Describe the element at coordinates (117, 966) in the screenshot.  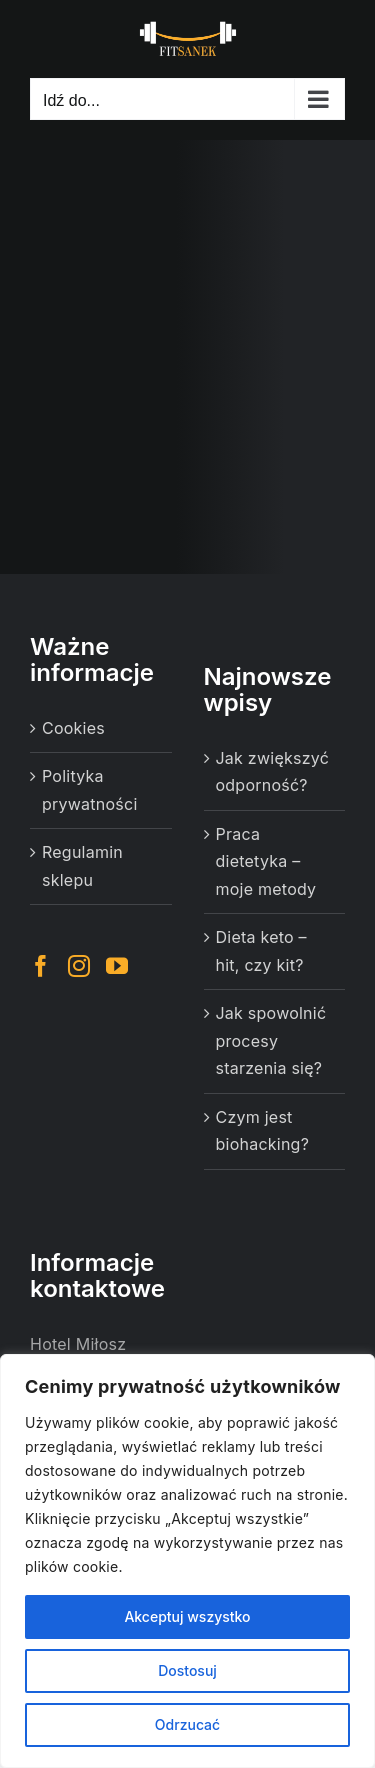
I see `[YouTube]` at that location.